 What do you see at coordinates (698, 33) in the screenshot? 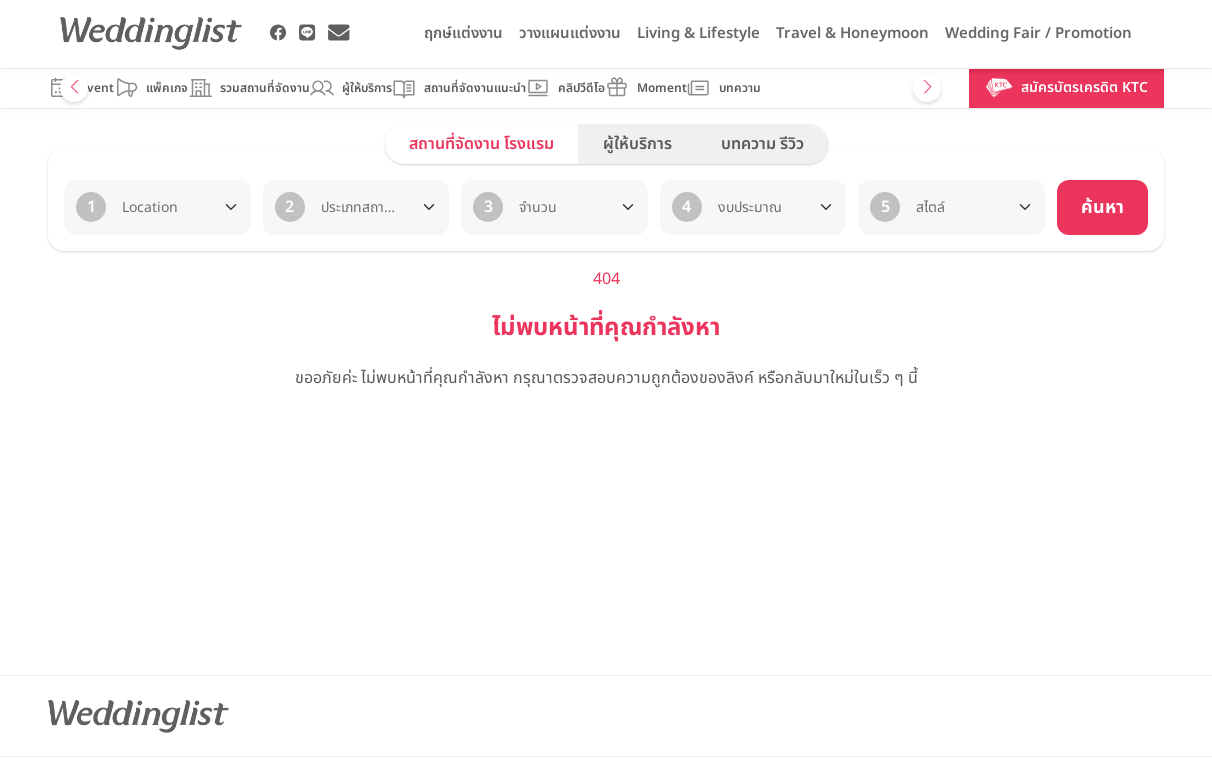
I see `Living & Lifestyle` at bounding box center [698, 33].